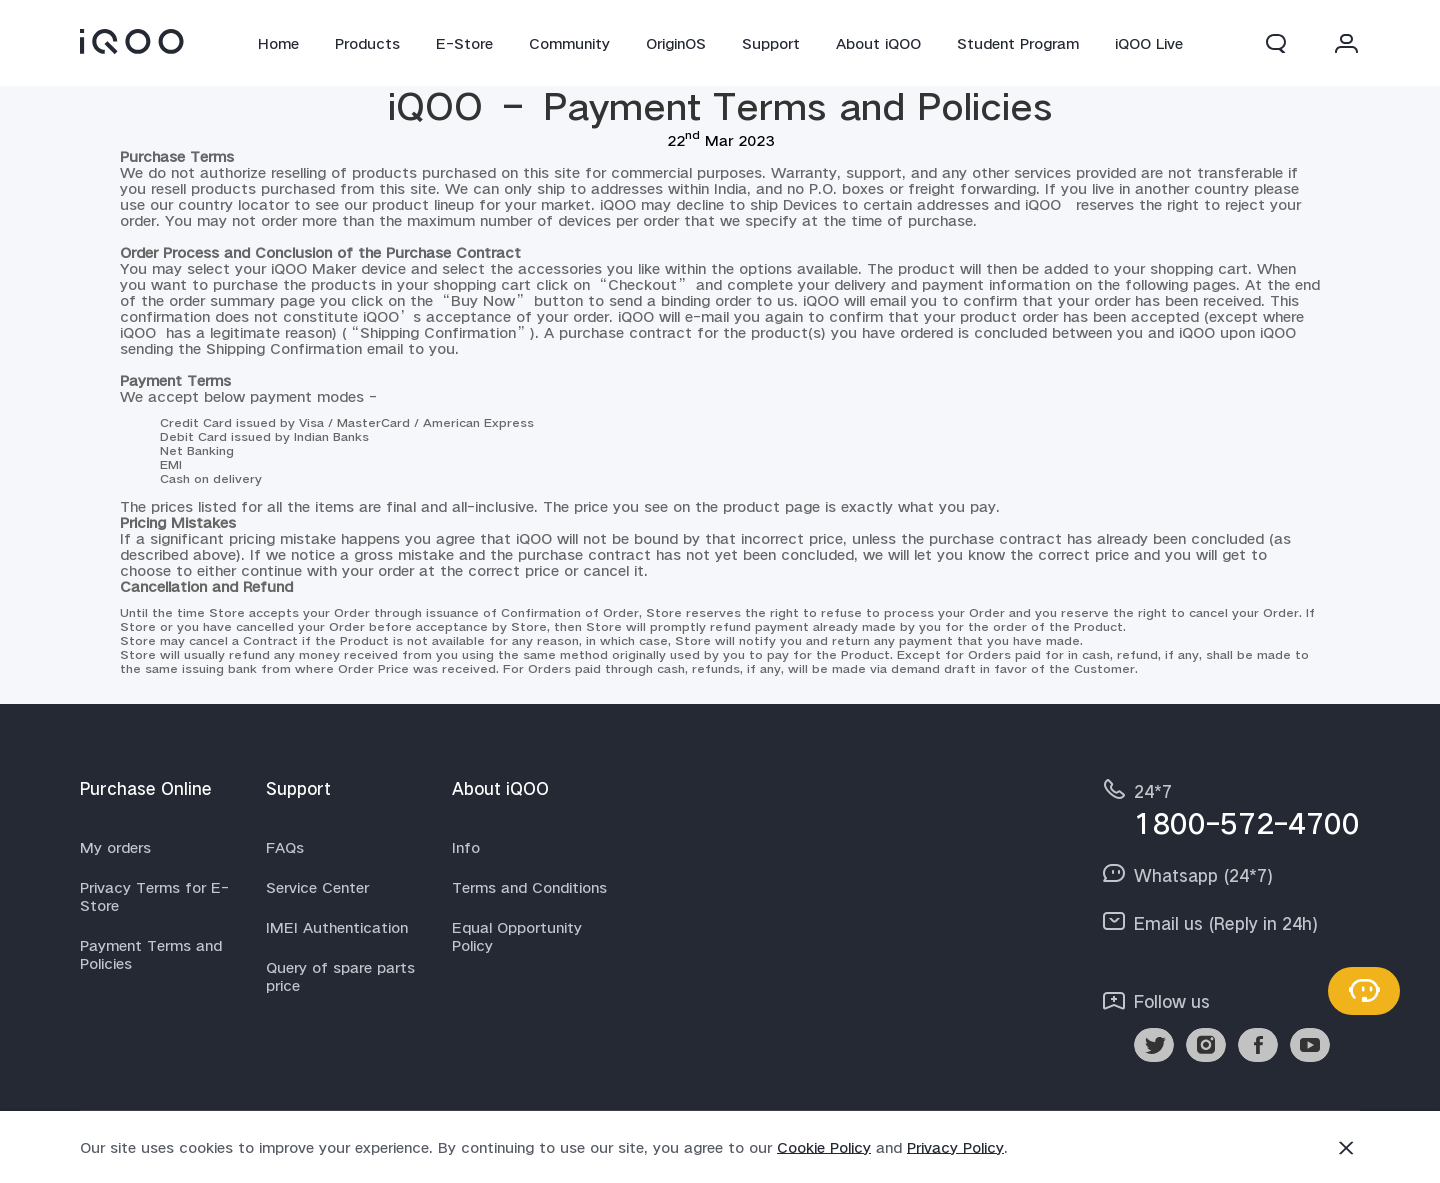 The height and width of the screenshot is (1183, 1440). I want to click on [link], so click(132, 41).